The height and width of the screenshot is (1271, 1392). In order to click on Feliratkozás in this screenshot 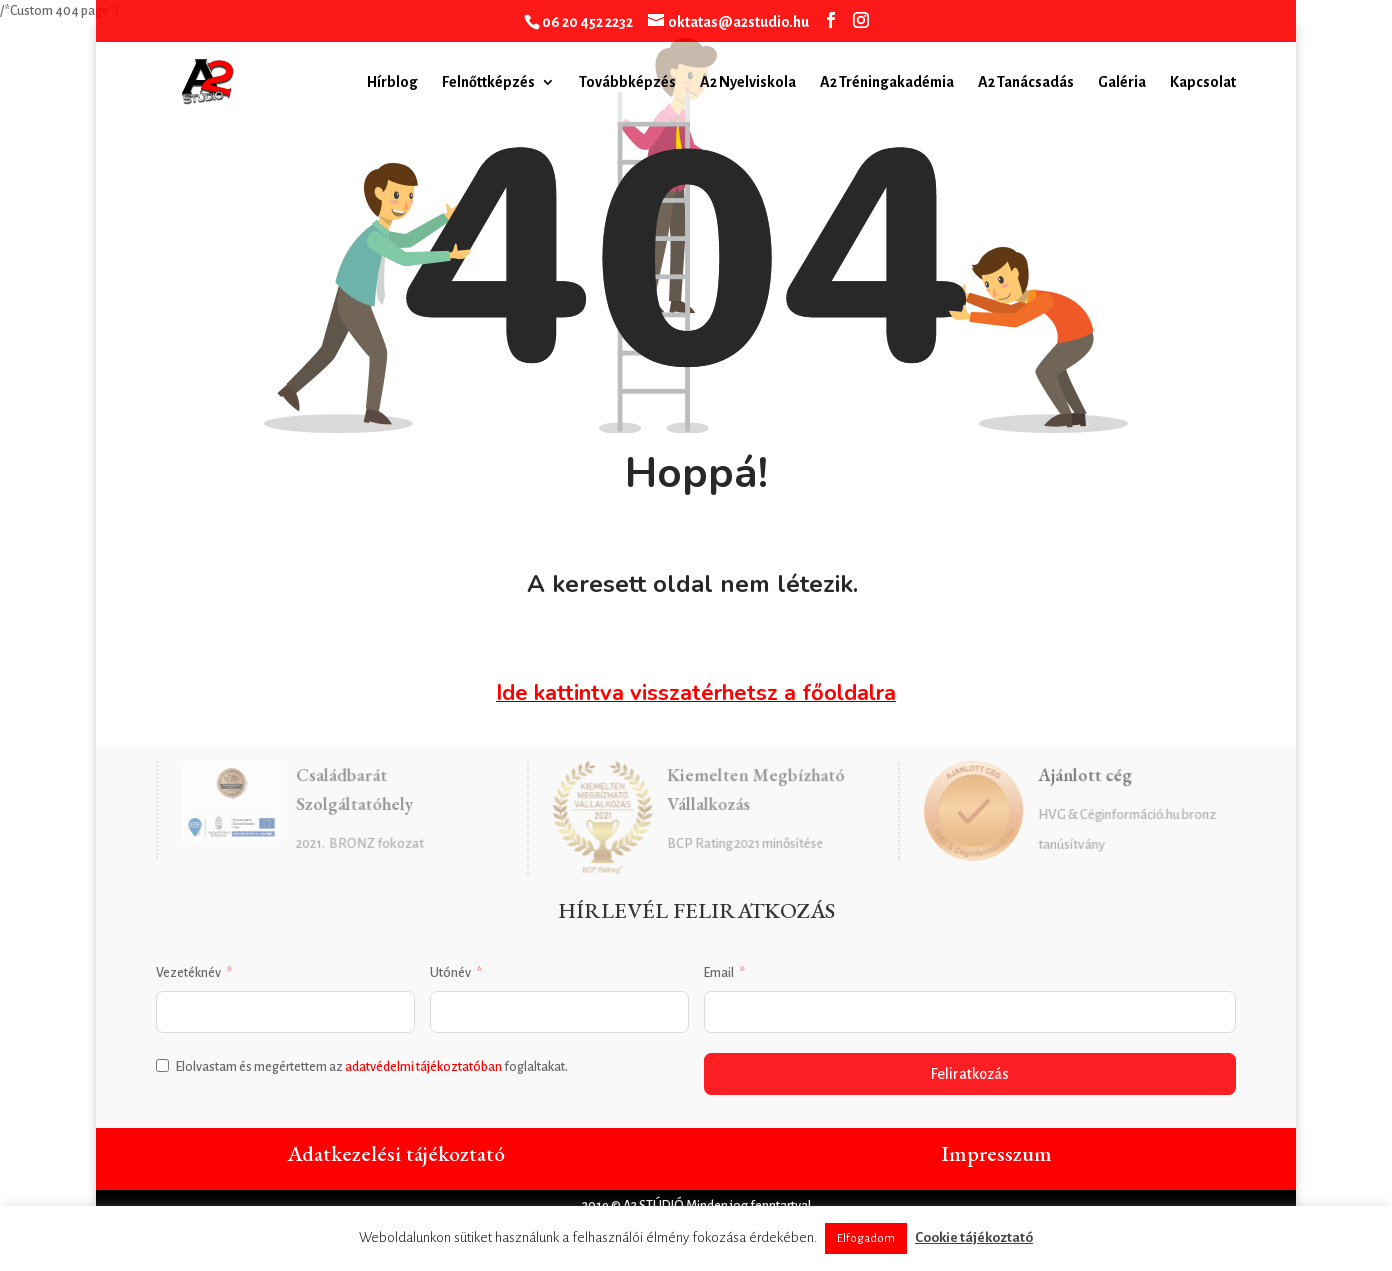, I will do `click(970, 1074)`.